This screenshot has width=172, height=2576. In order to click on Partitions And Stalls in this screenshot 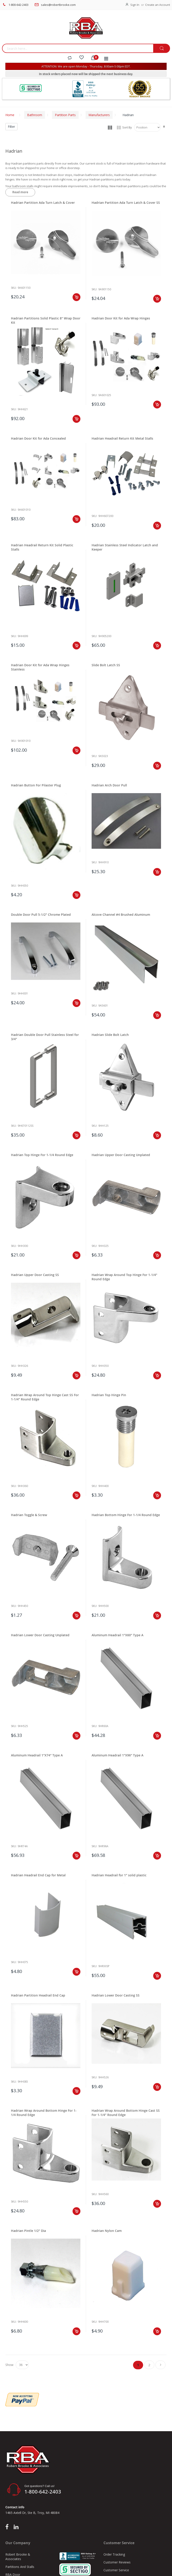, I will do `click(19, 2567)`.